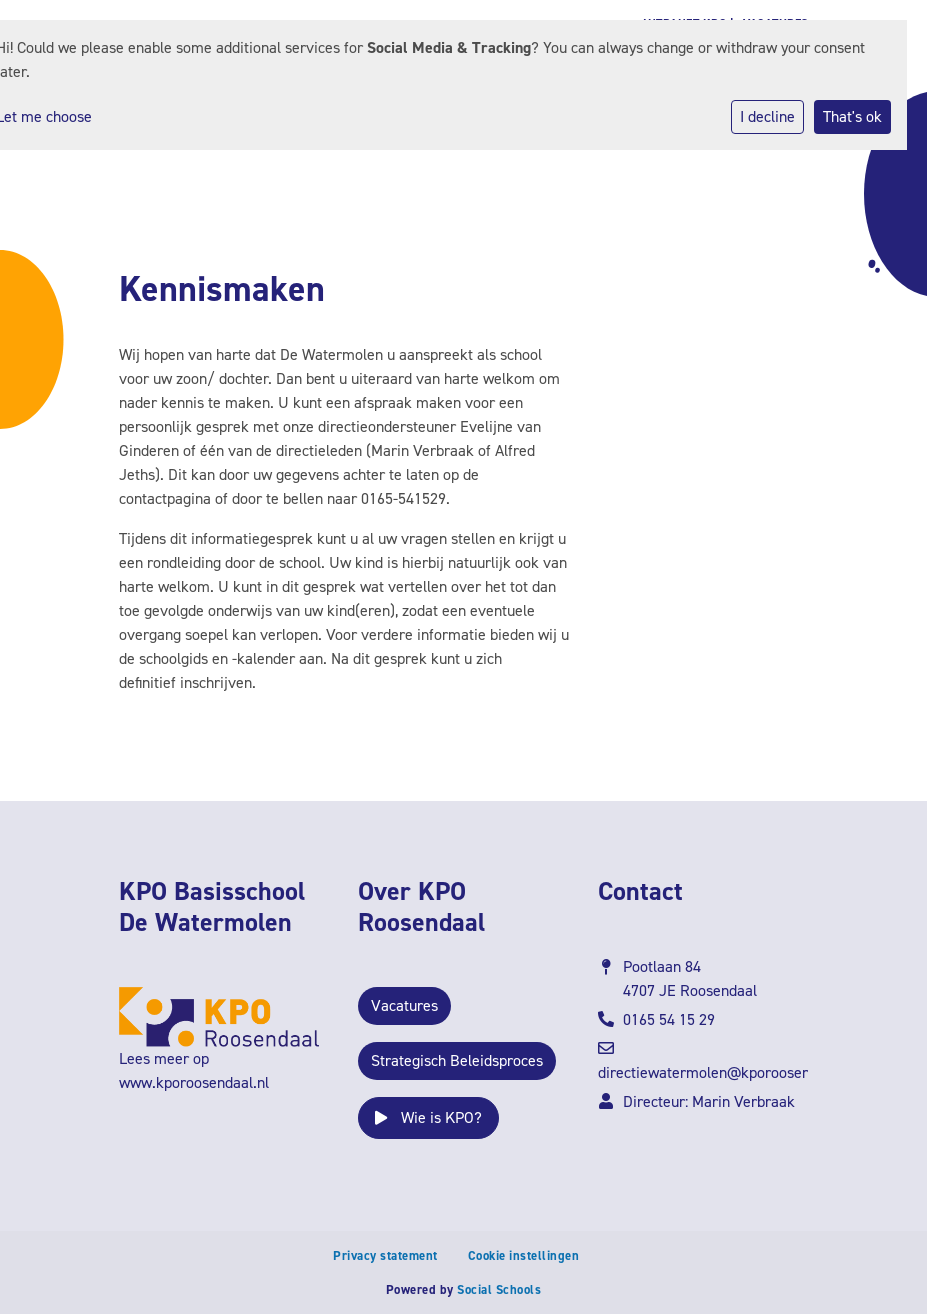 The width and height of the screenshot is (927, 1314). What do you see at coordinates (385, 1255) in the screenshot?
I see `Privacy statement` at bounding box center [385, 1255].